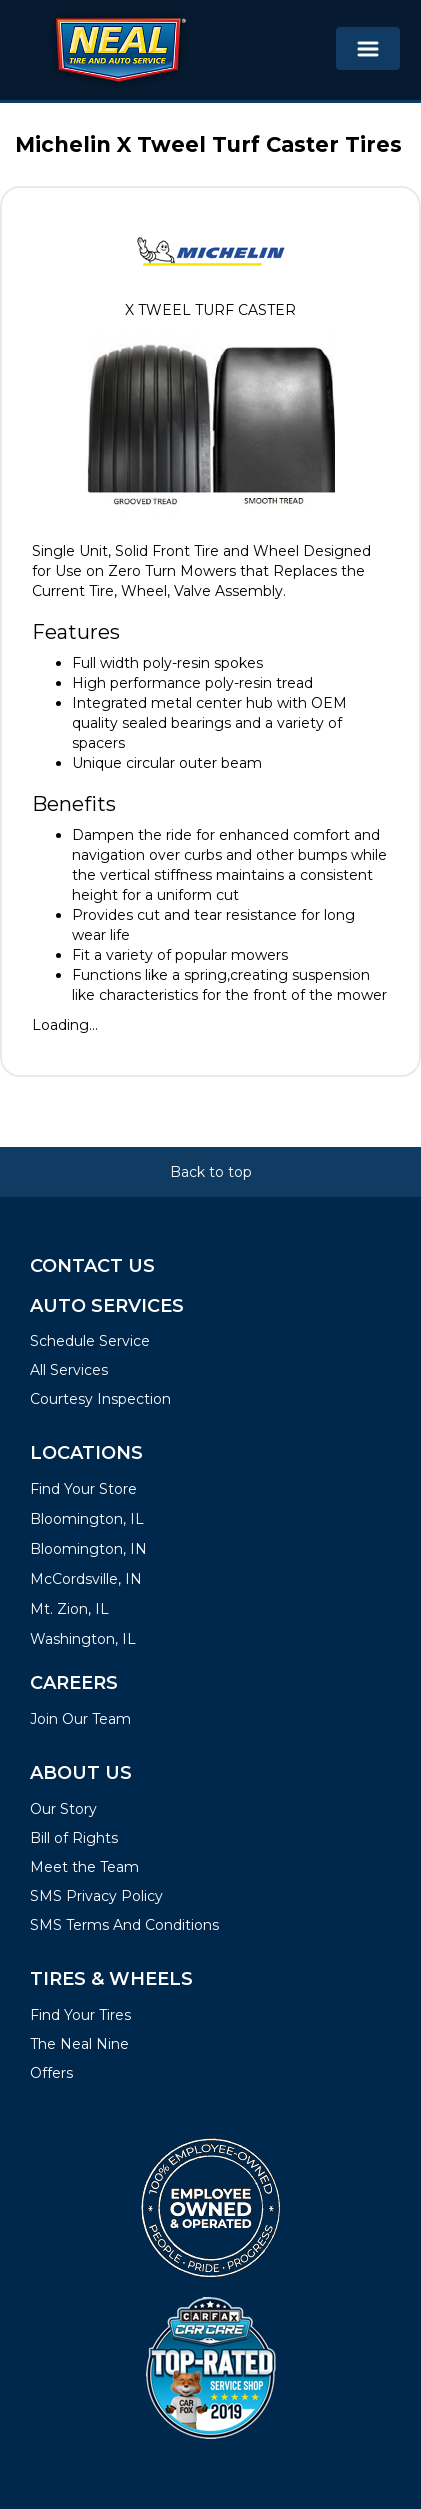 This screenshot has width=421, height=2509. What do you see at coordinates (86, 1579) in the screenshot?
I see `McCordsville, IN` at bounding box center [86, 1579].